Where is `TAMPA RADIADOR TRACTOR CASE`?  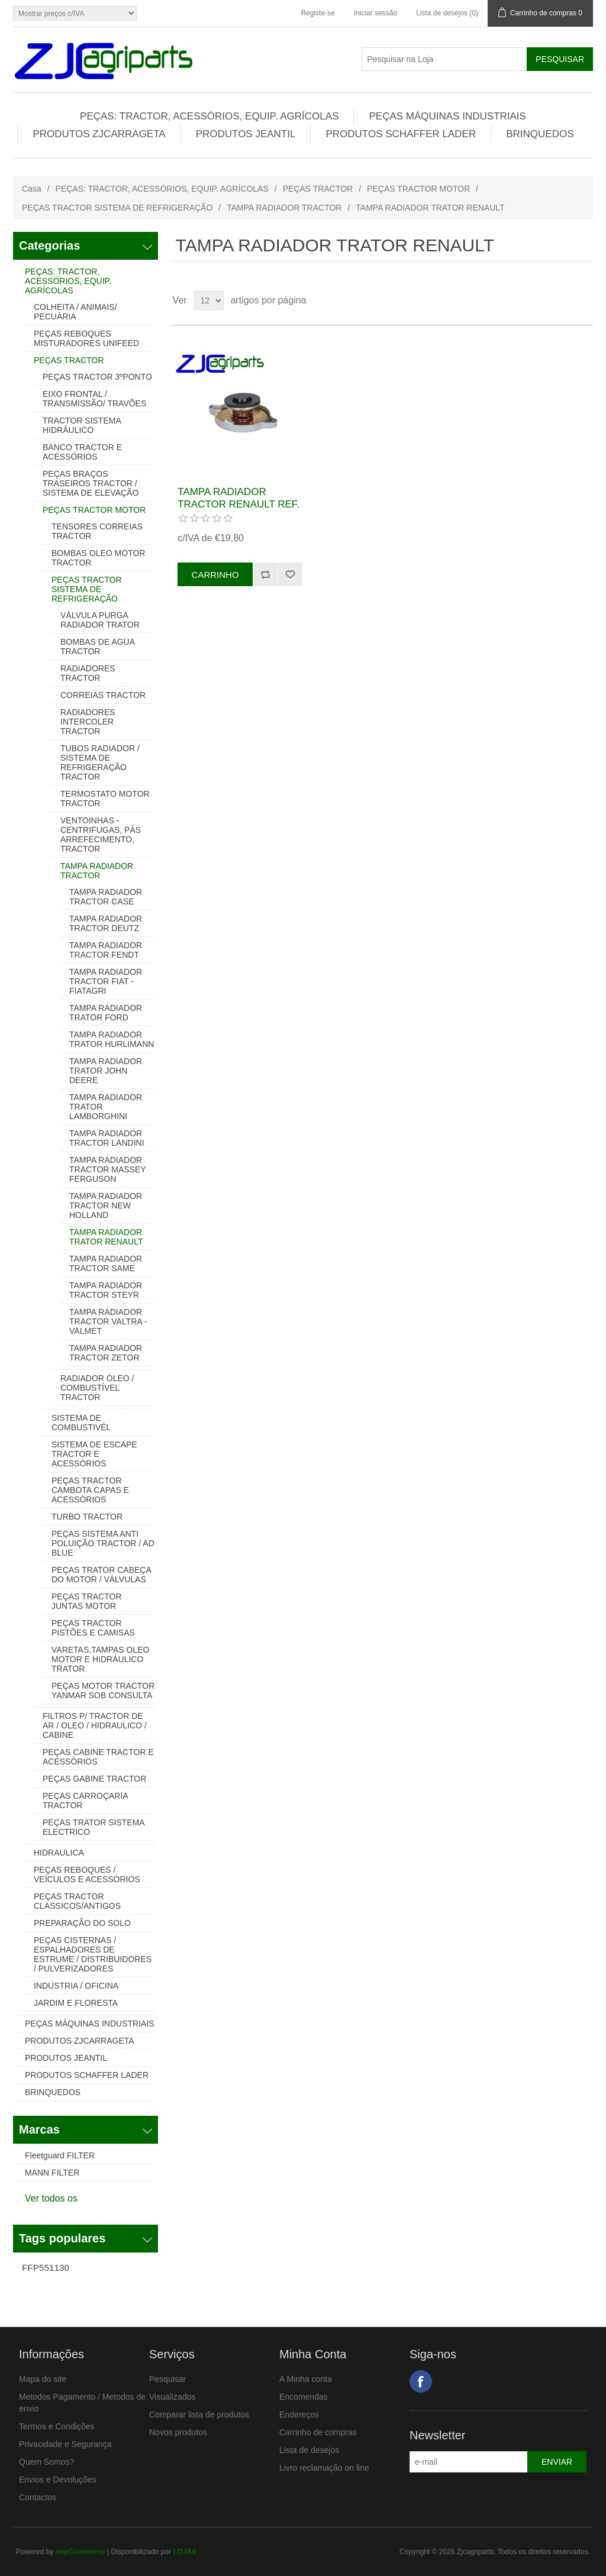 TAMPA RADIADOR TRACTOR CASE is located at coordinates (105, 896).